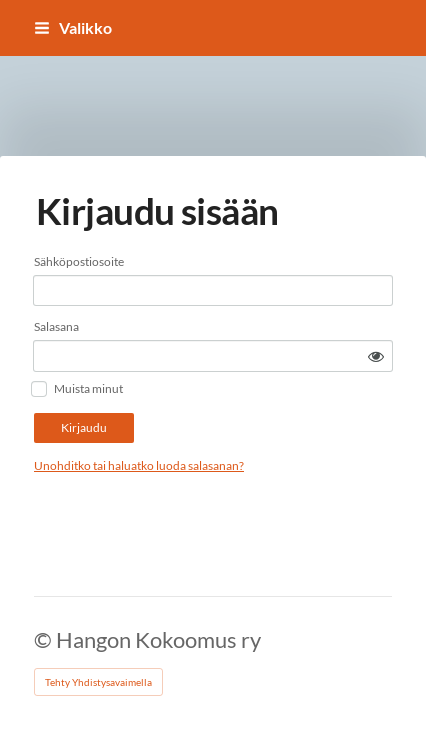 This screenshot has height=744, width=426. Describe the element at coordinates (45, 639) in the screenshot. I see `© [Kirjaudu sivustolle]` at that location.